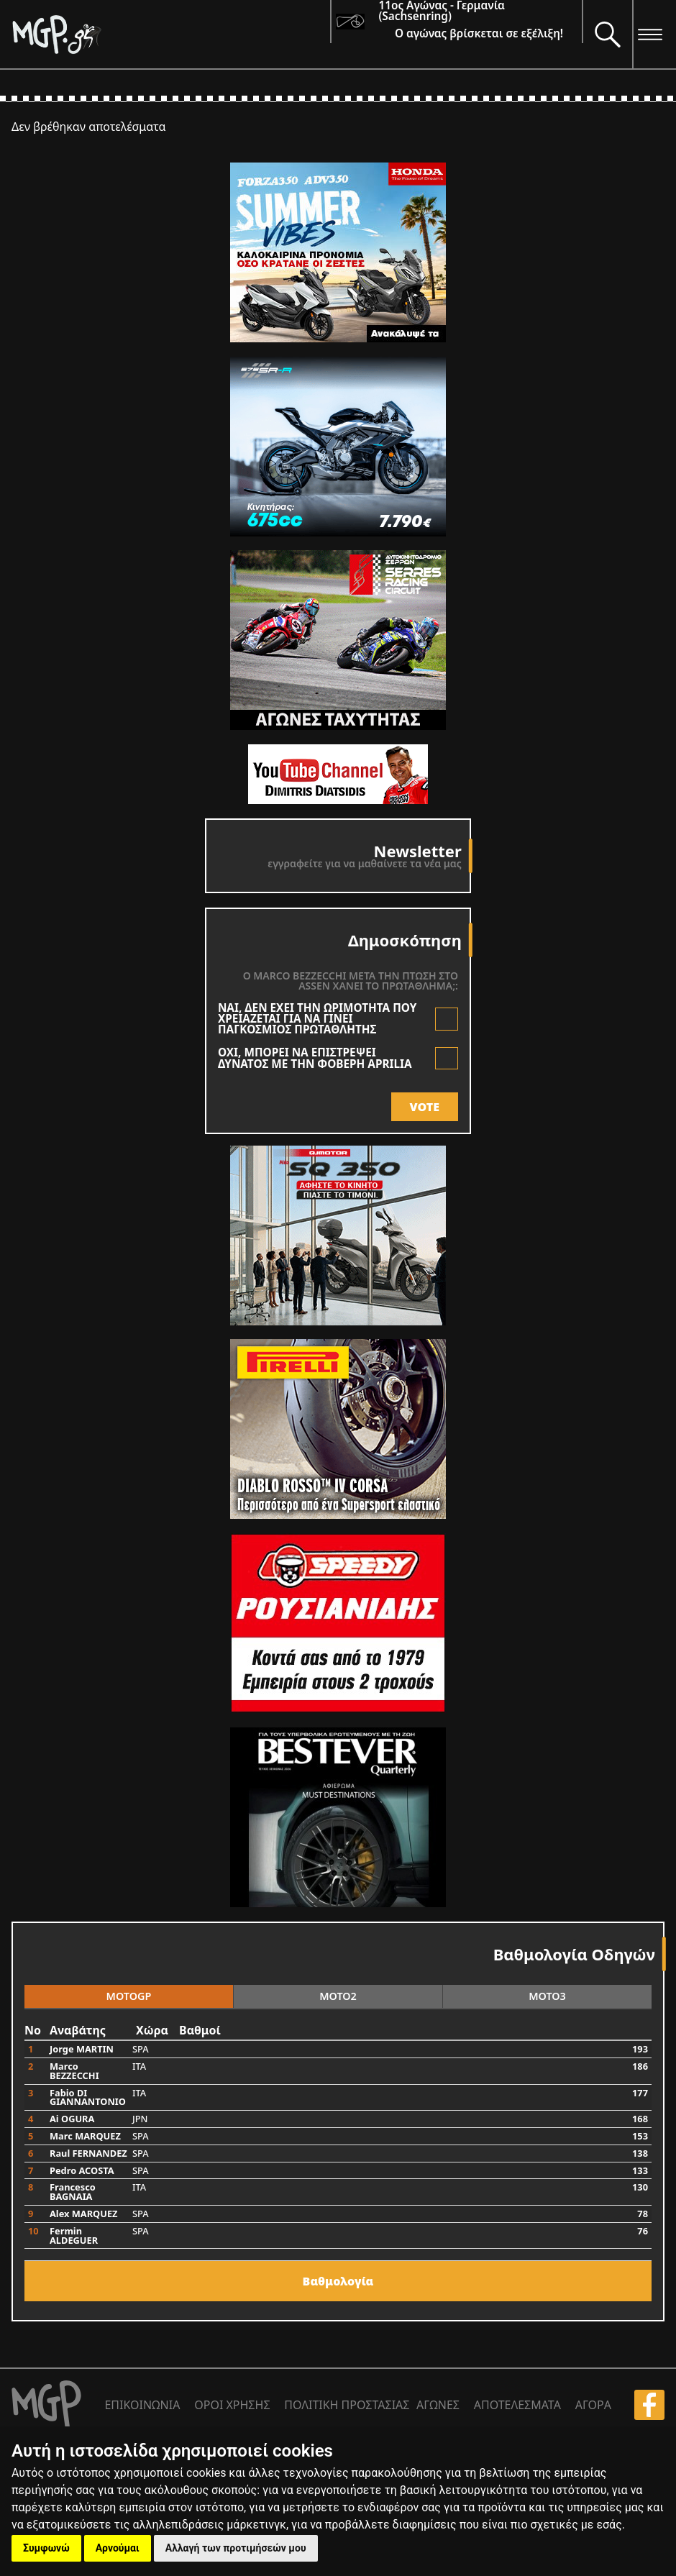 The image size is (676, 2576). What do you see at coordinates (438, 2405) in the screenshot?
I see `ΑΓΩΝΕΣ` at bounding box center [438, 2405].